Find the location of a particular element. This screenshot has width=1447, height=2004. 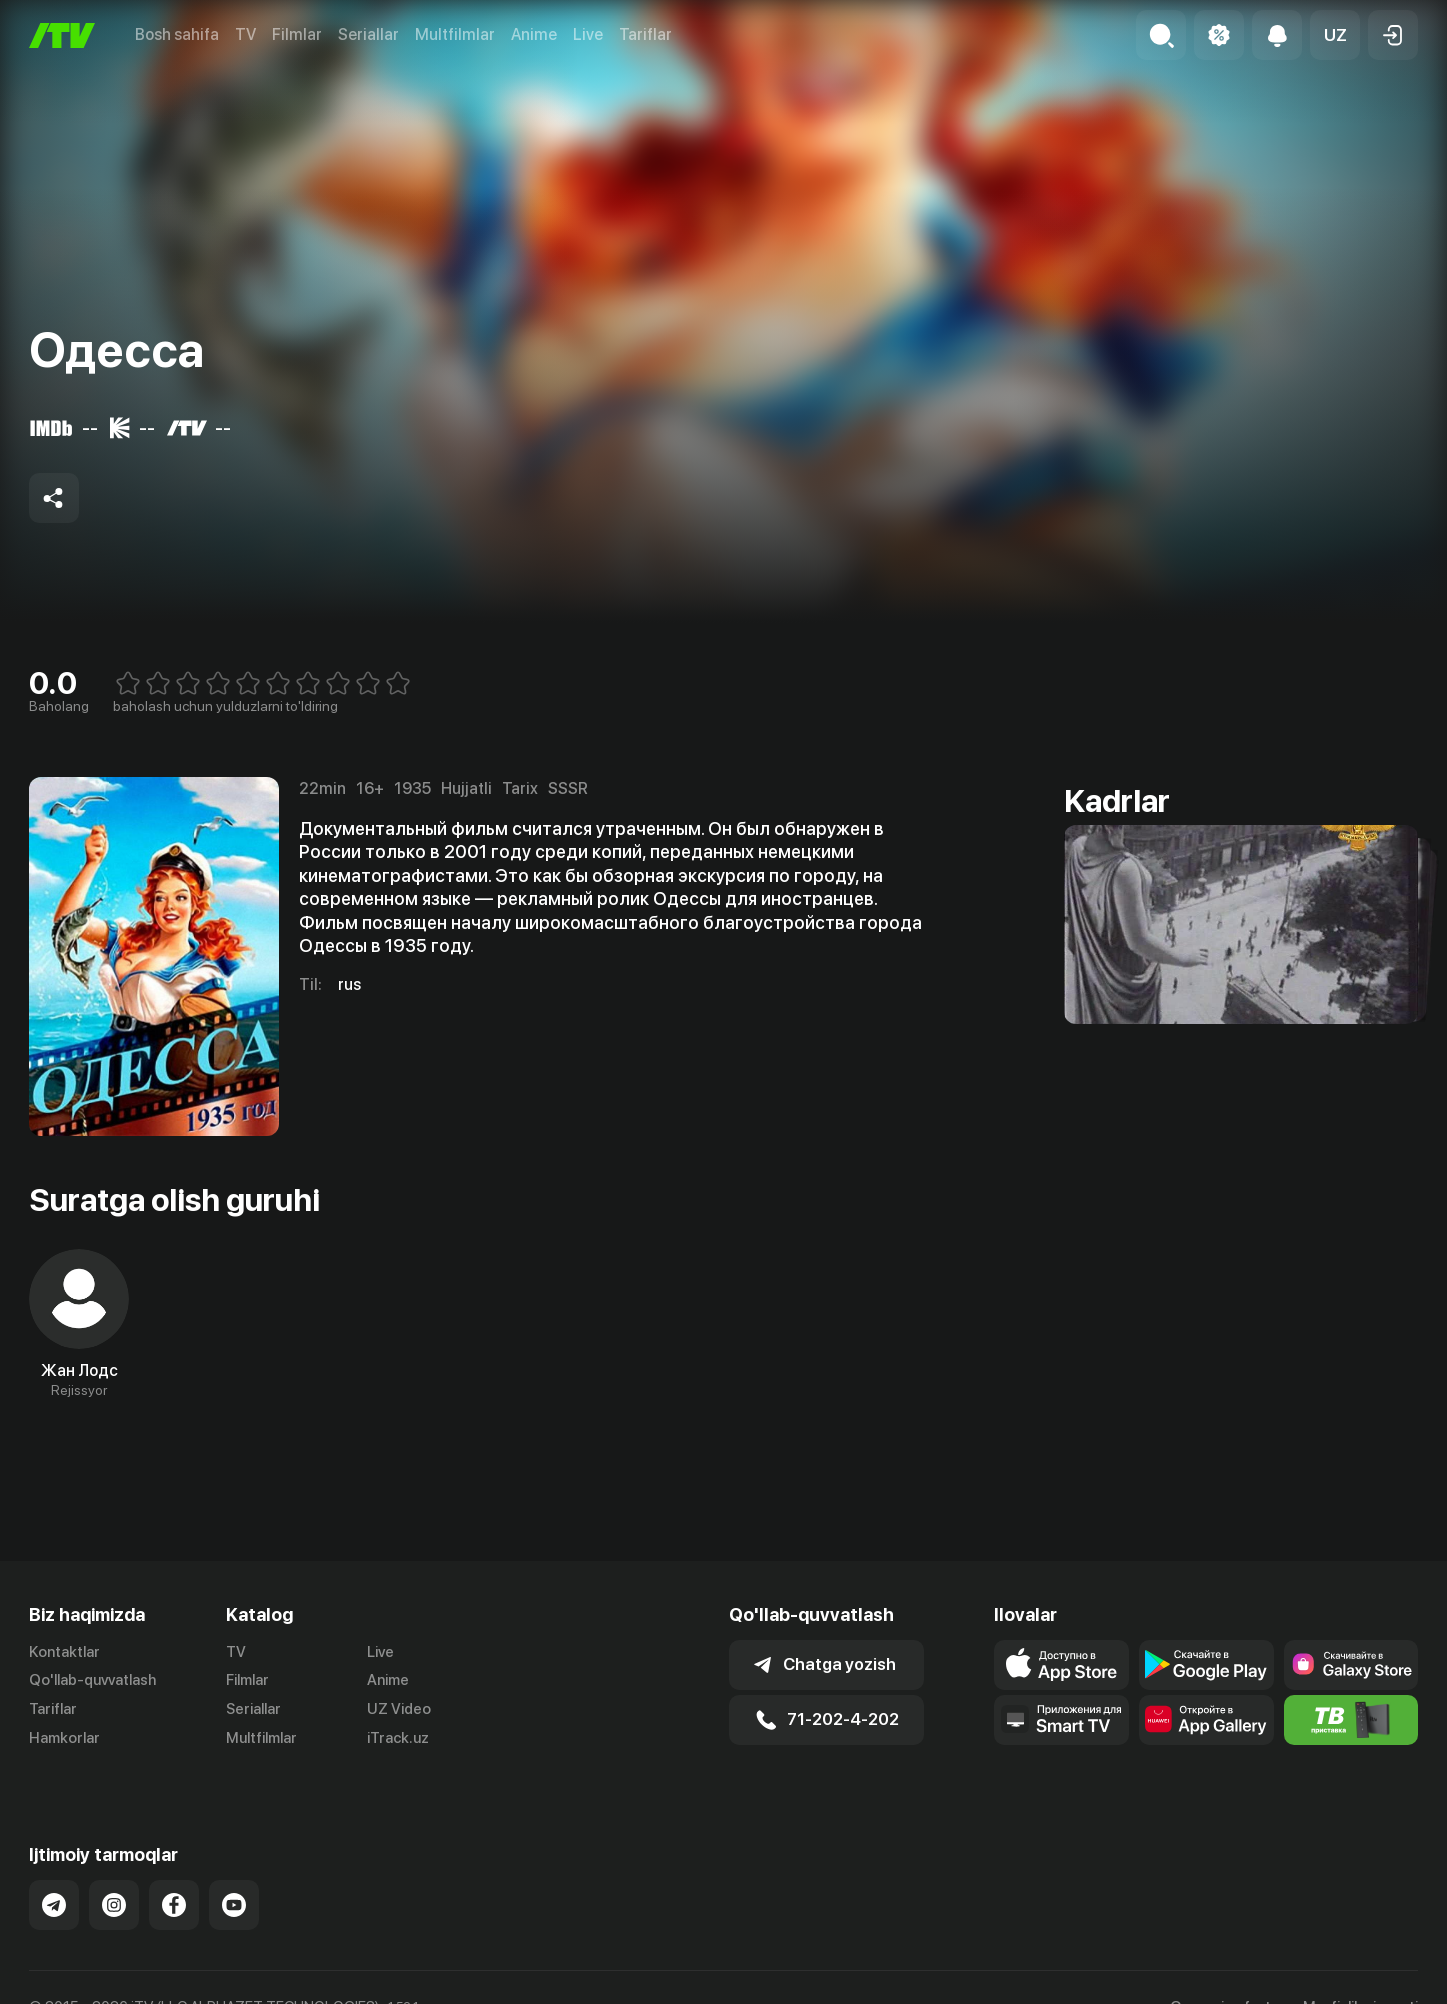

Tariflar is located at coordinates (645, 34).